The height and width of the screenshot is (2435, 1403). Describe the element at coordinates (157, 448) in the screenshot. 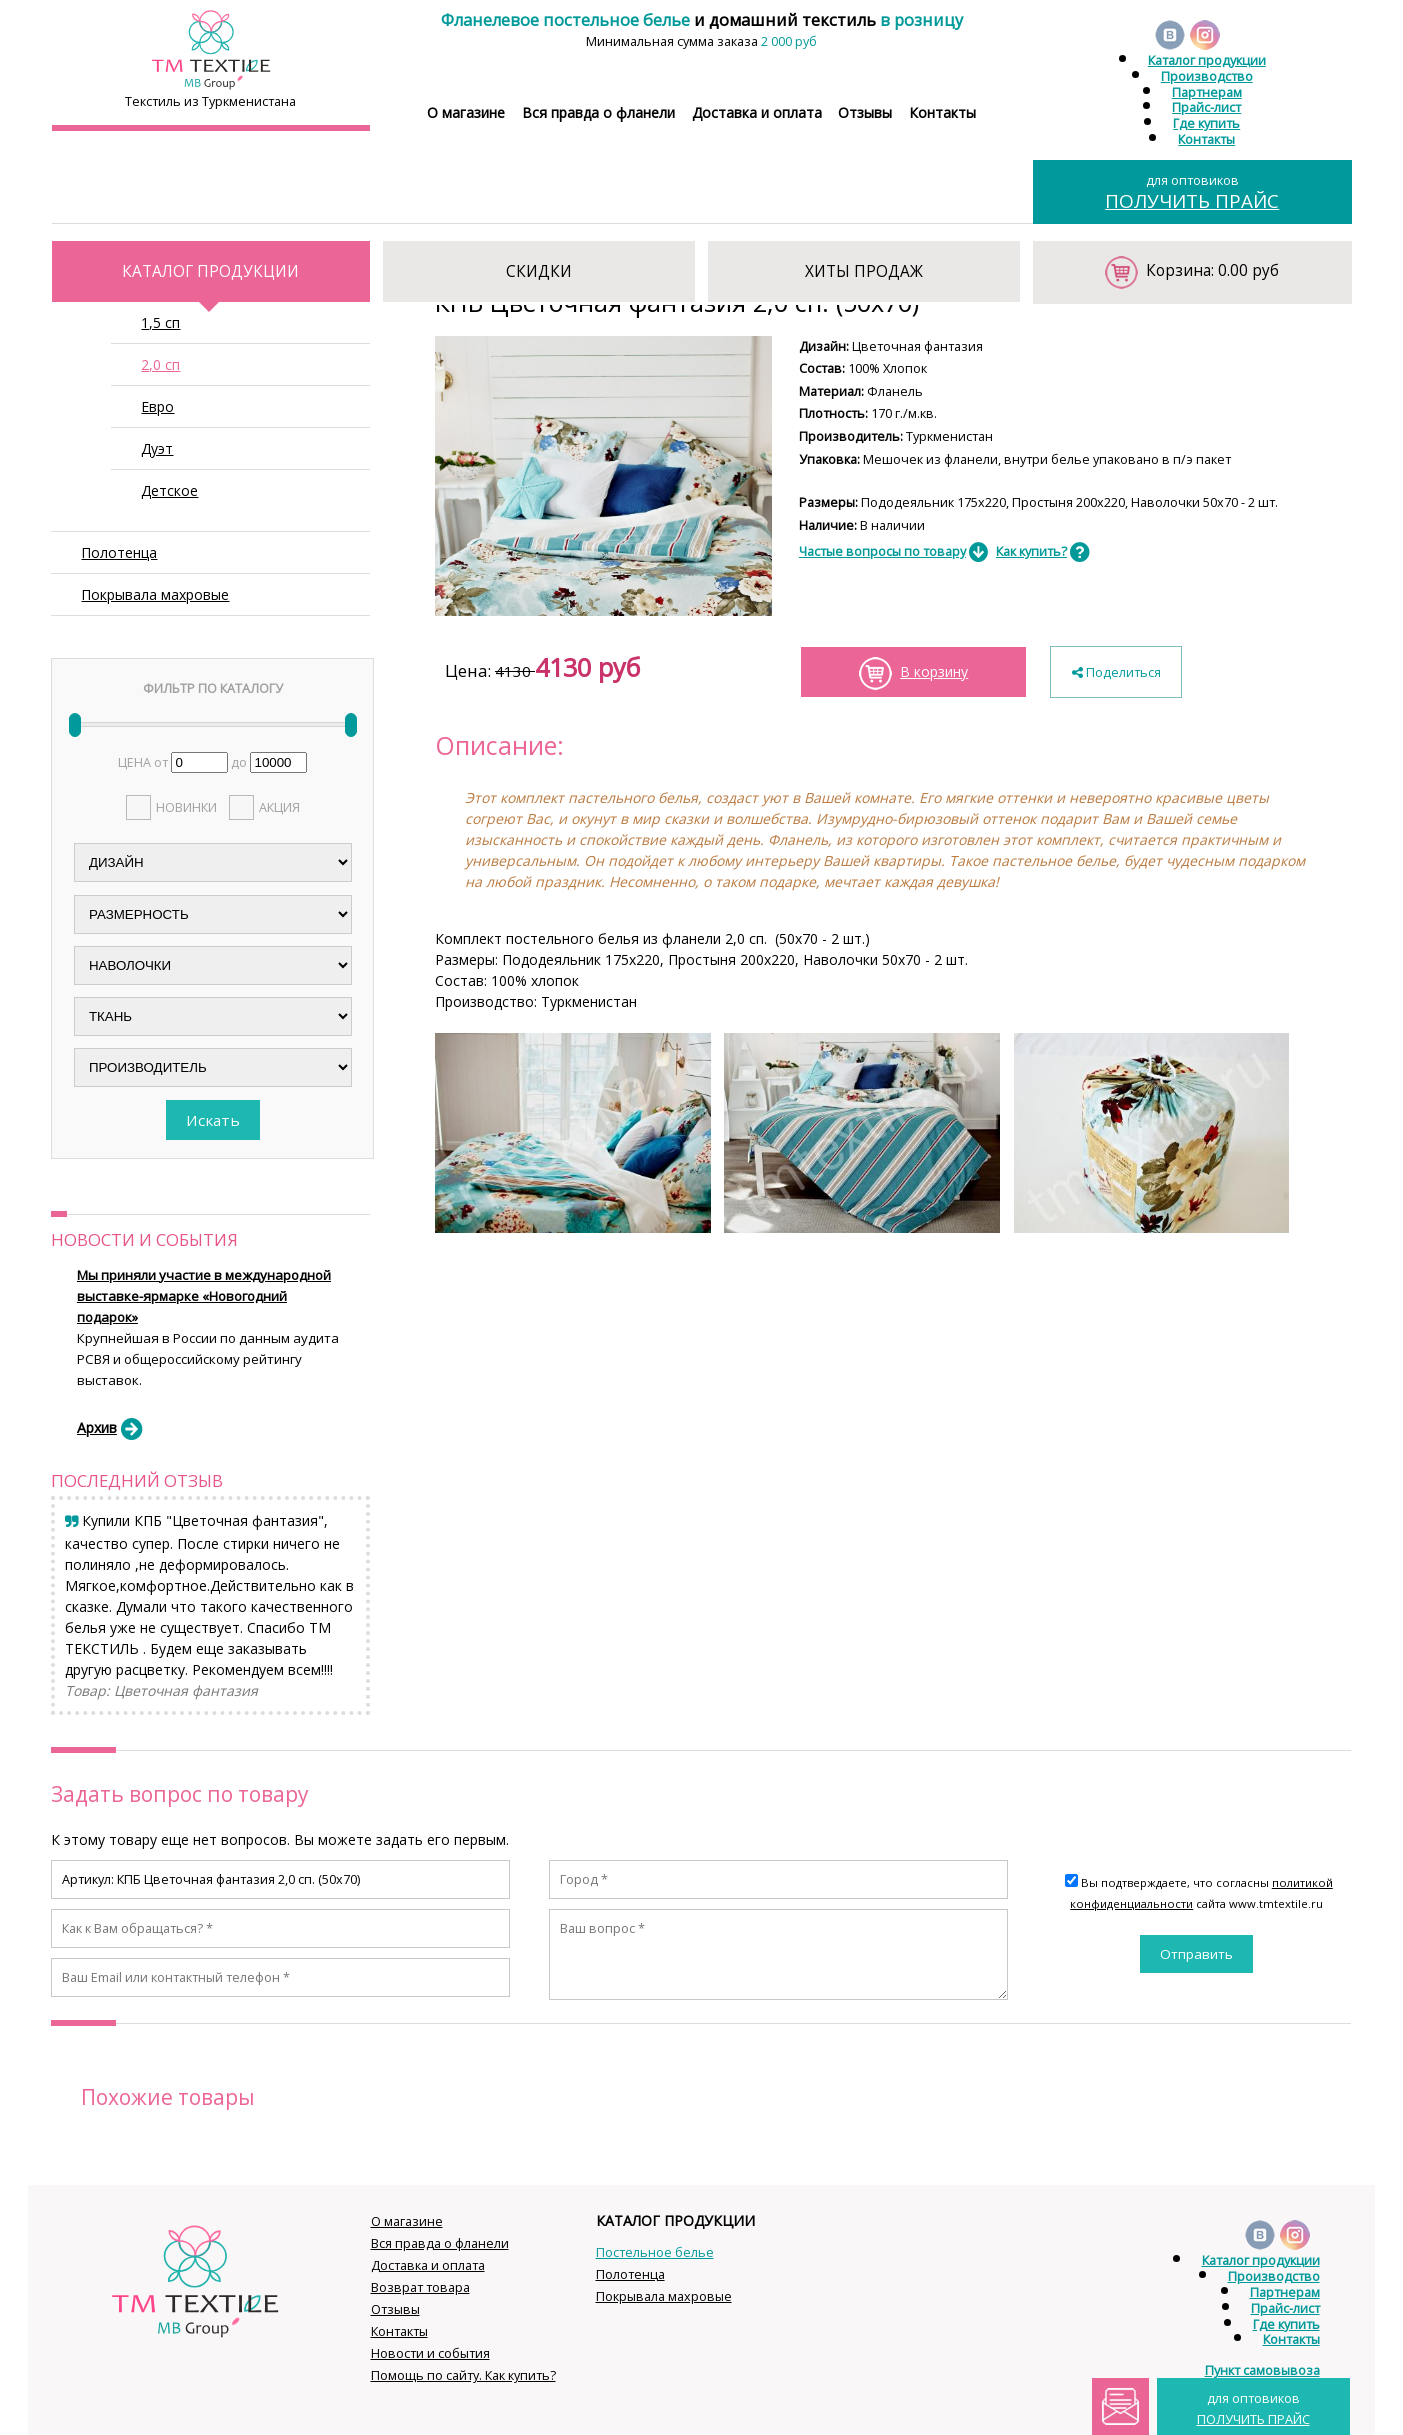

I see `Дуэт` at that location.